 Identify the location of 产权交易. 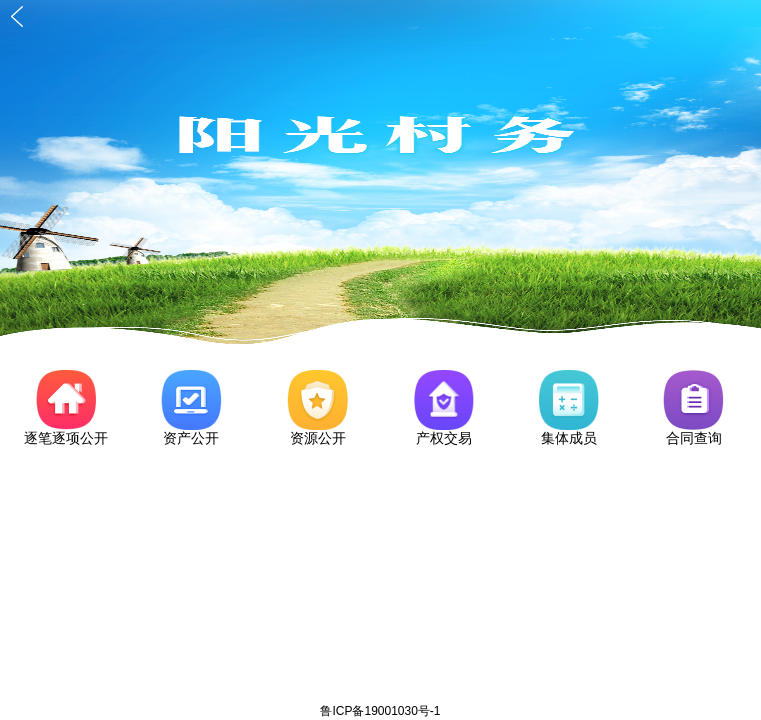
(444, 438).